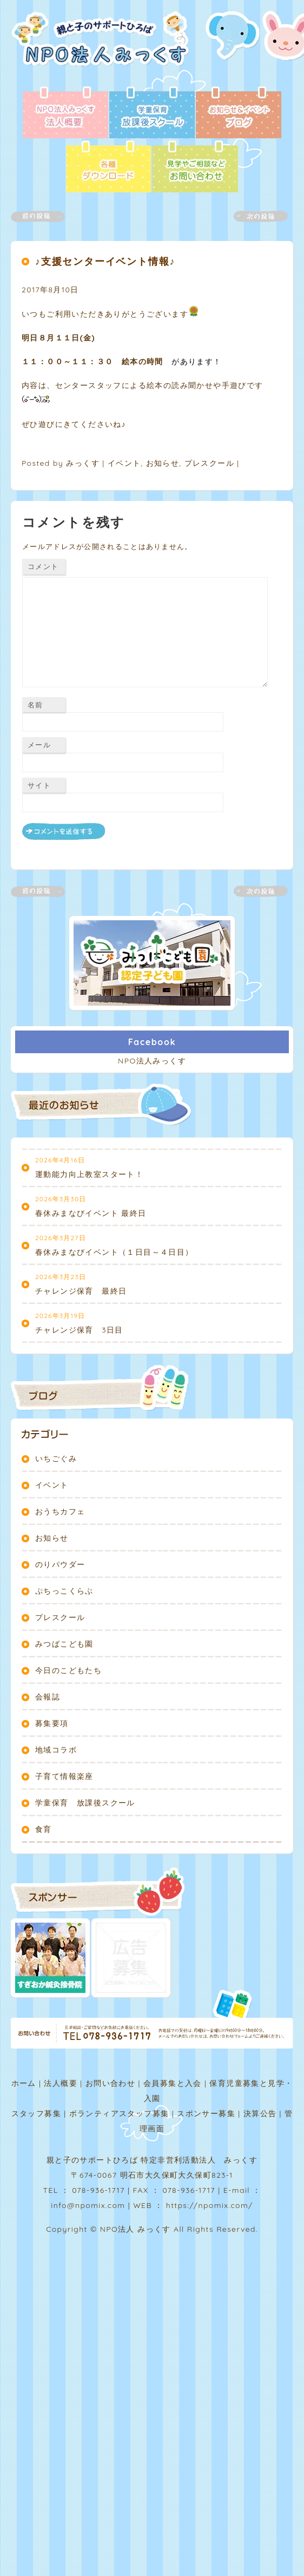  I want to click on のりパウダー, so click(60, 1564).